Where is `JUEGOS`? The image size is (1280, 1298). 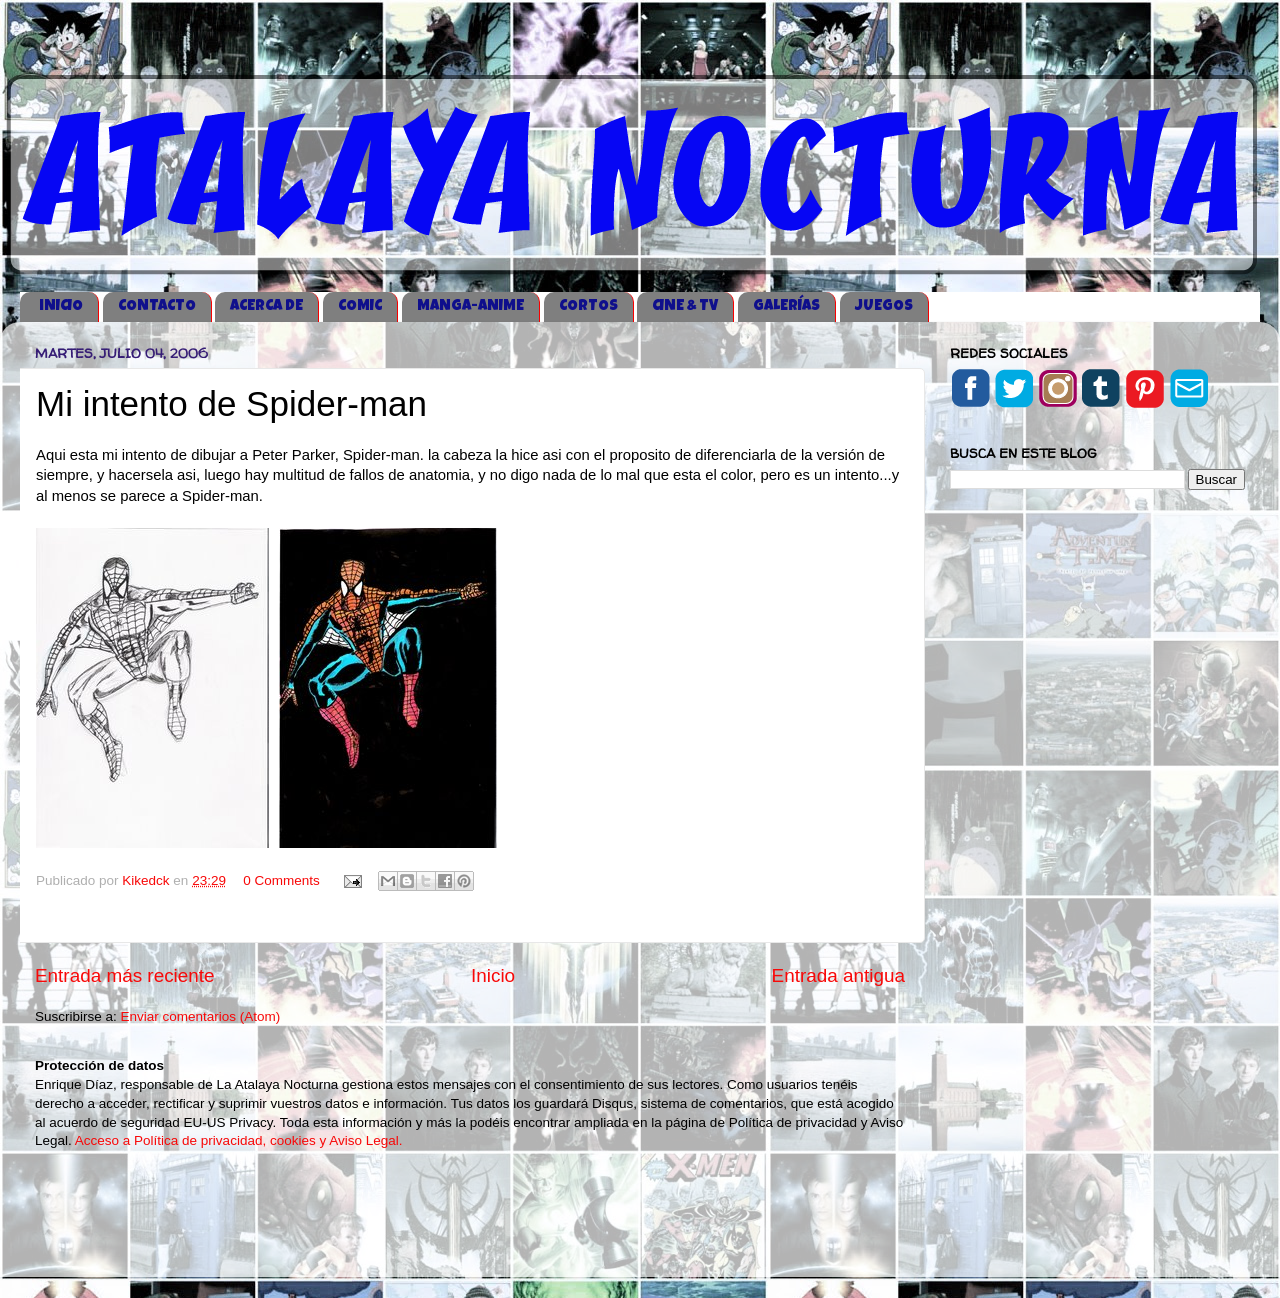
JUEGOS is located at coordinates (884, 306).